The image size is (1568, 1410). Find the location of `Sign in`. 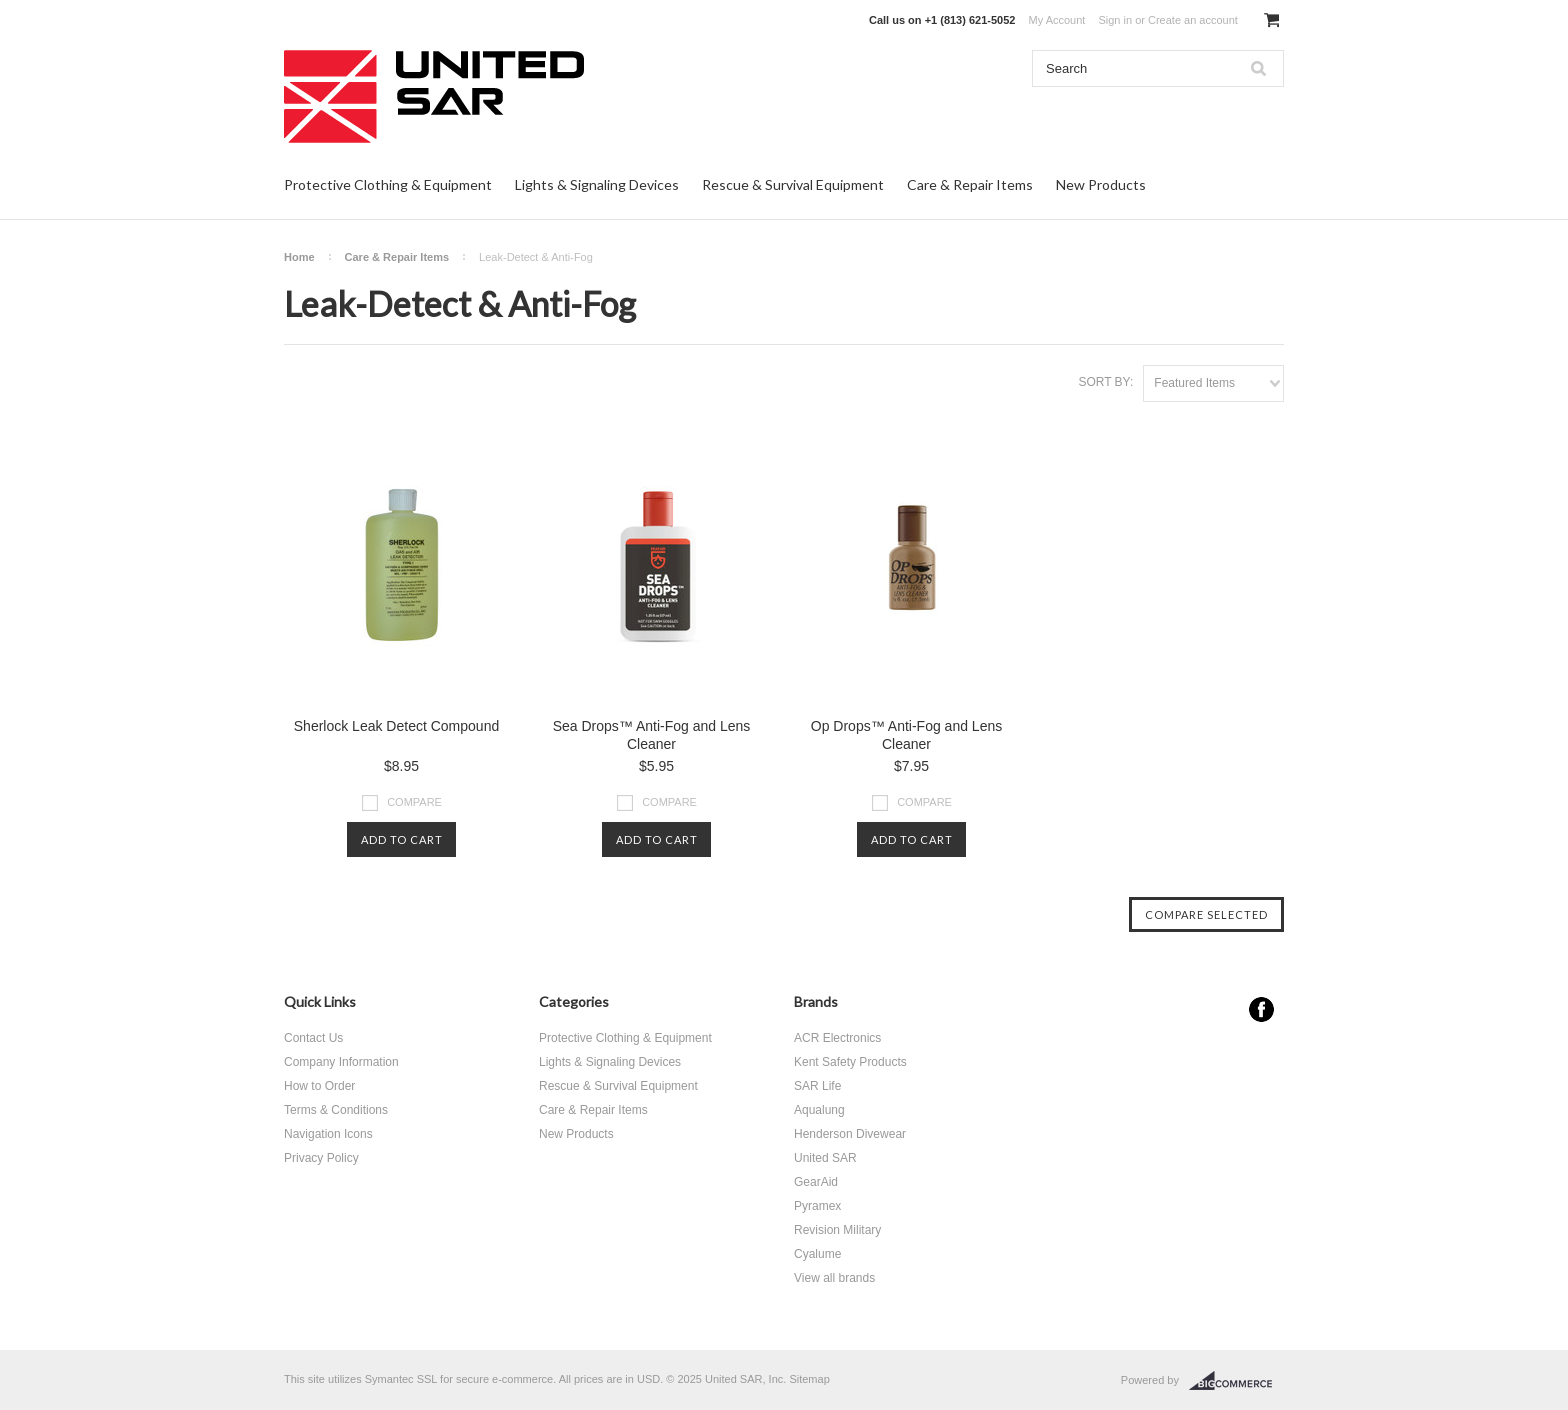

Sign in is located at coordinates (1115, 20).